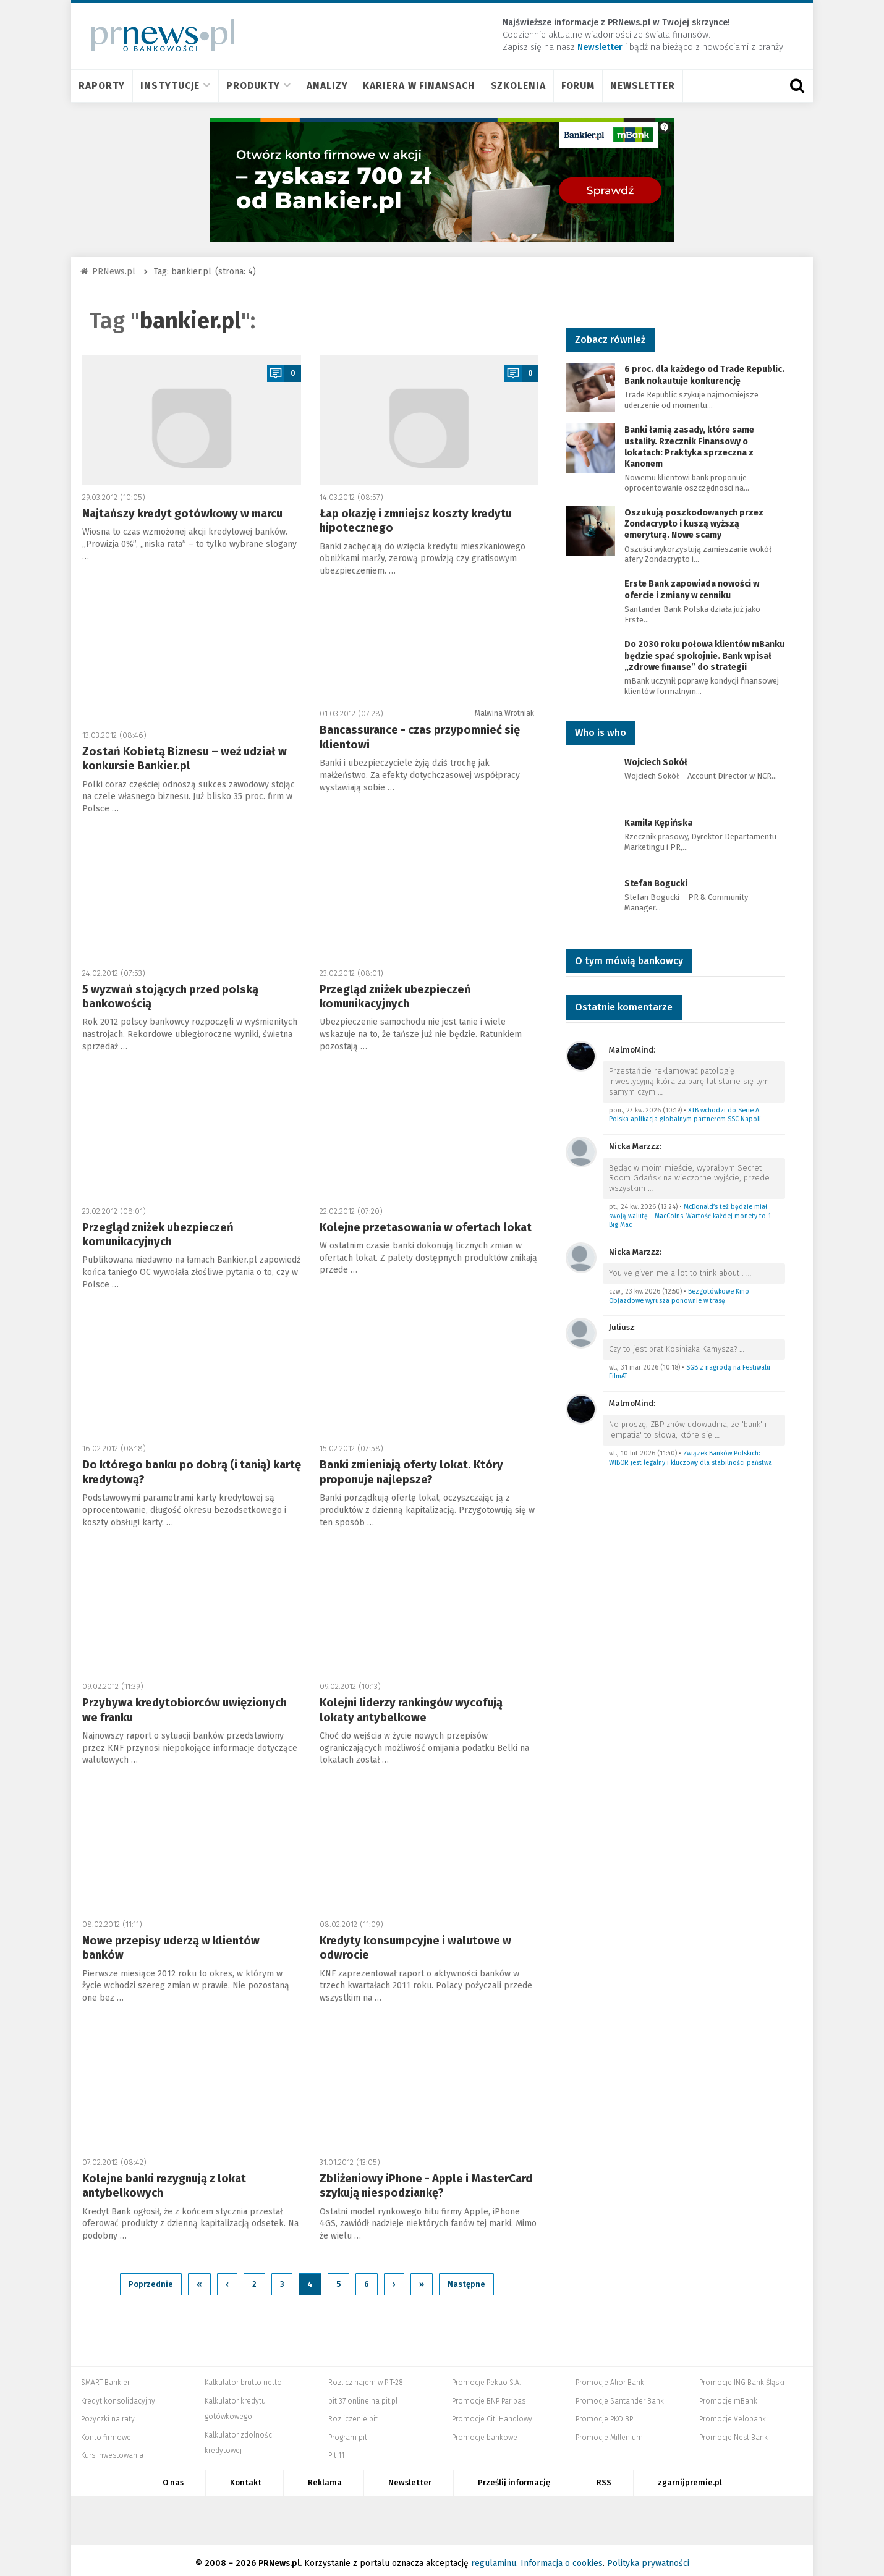 This screenshot has height=2576, width=884. What do you see at coordinates (728, 2395) in the screenshot?
I see `Promocje mBank` at bounding box center [728, 2395].